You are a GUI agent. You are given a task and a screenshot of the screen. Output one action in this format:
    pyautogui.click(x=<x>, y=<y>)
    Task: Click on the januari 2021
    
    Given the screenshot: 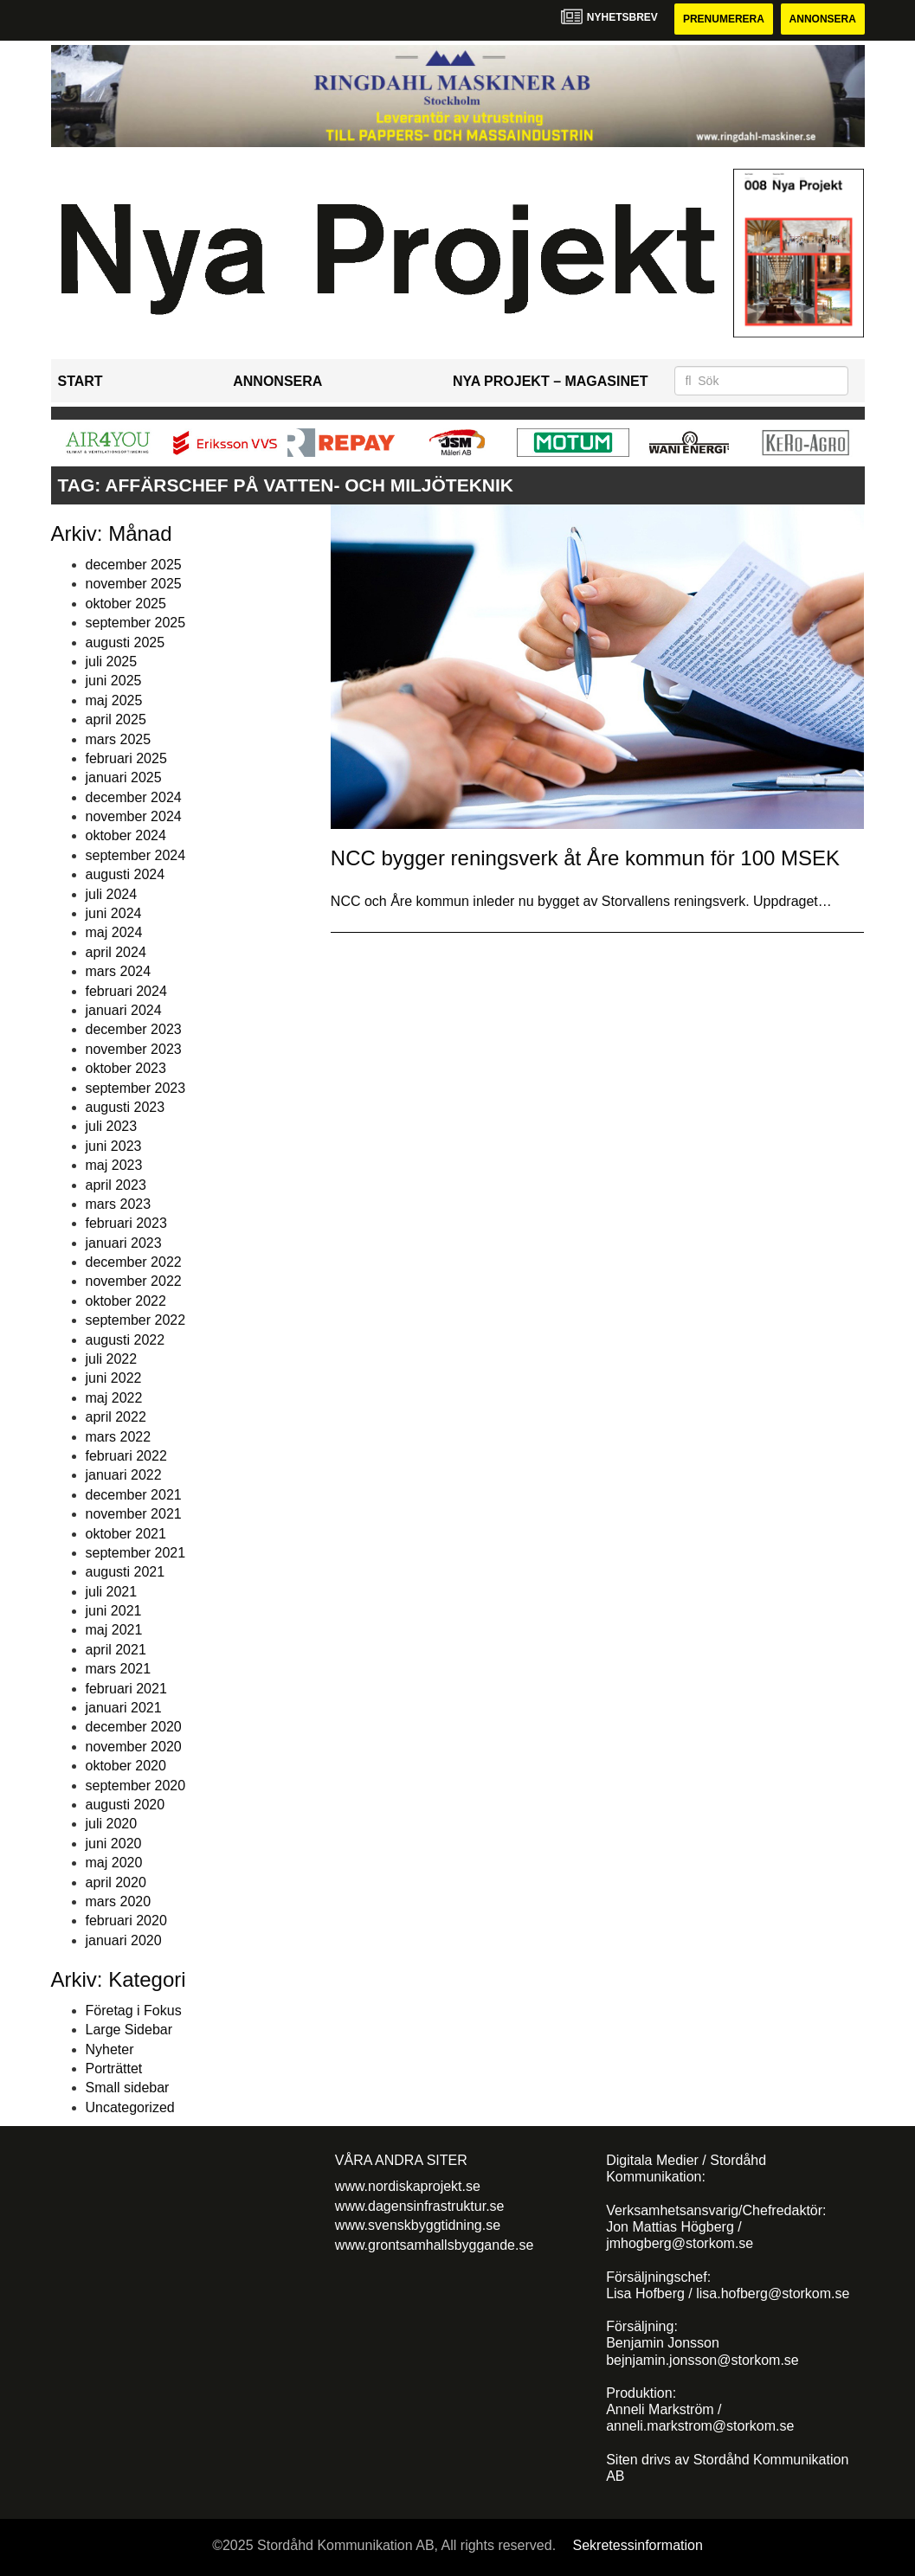 What is the action you would take?
    pyautogui.click(x=124, y=1707)
    